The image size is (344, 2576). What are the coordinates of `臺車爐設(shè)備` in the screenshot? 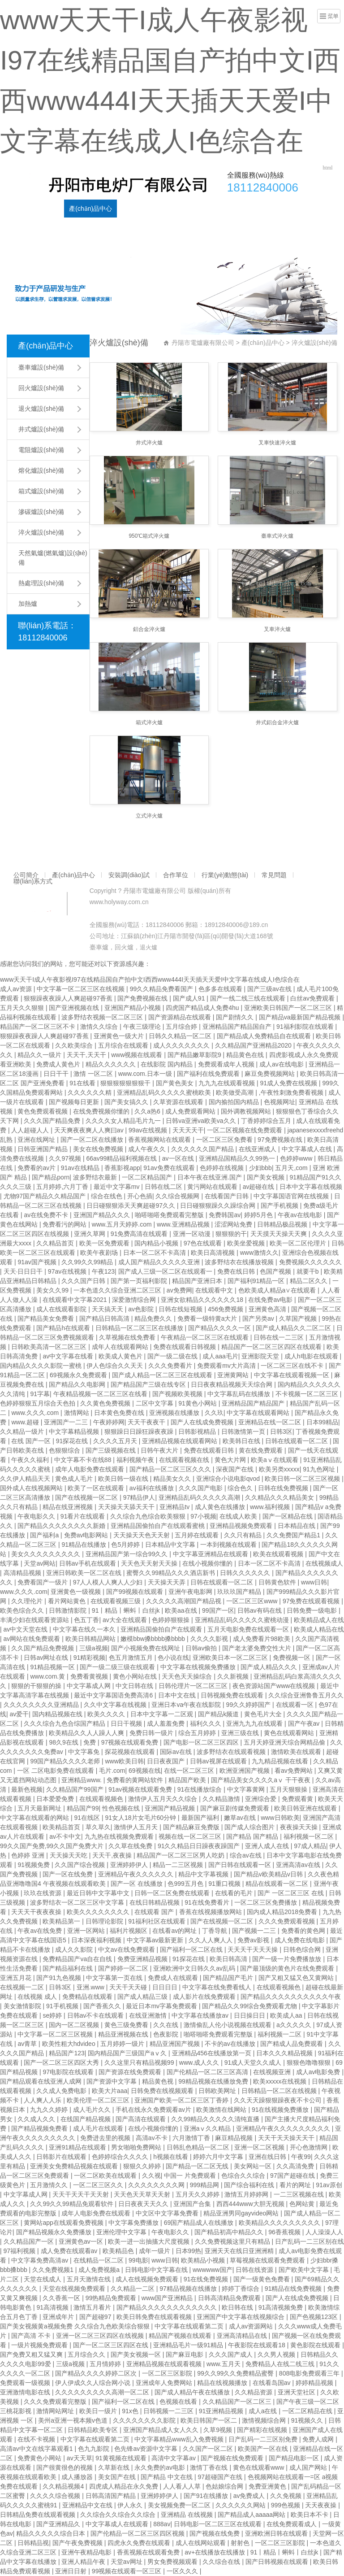 It's located at (41, 367).